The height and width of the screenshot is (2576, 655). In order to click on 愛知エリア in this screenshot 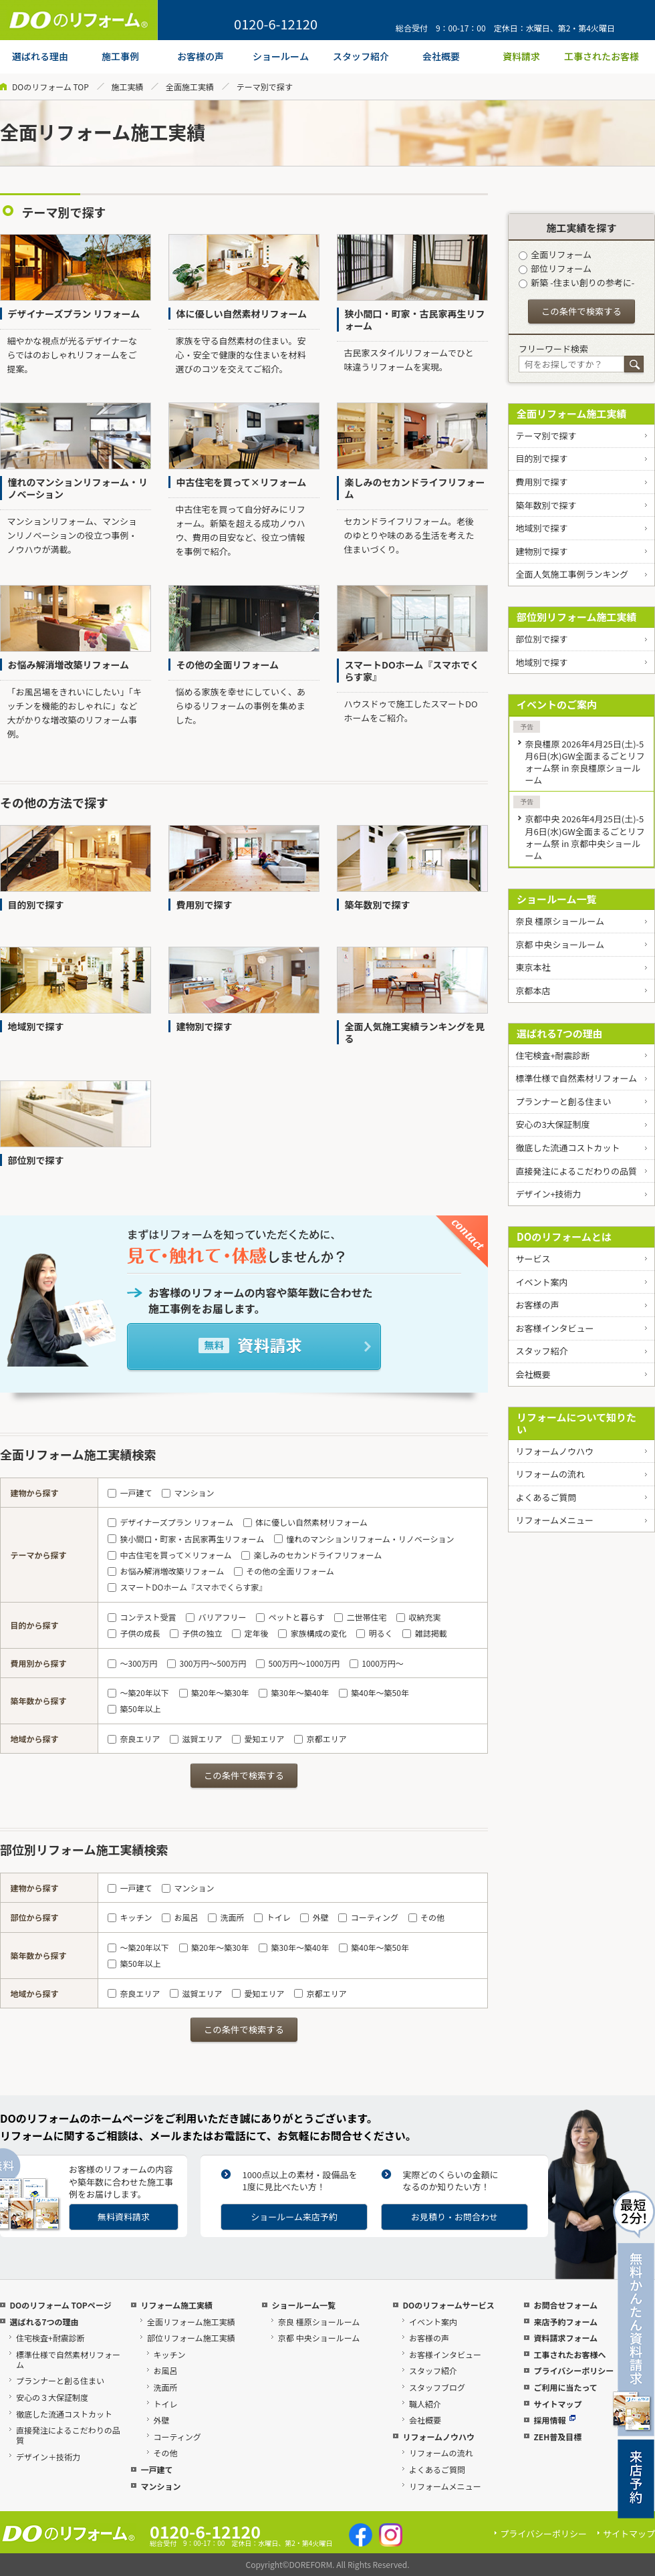, I will do `click(258, 1738)`.